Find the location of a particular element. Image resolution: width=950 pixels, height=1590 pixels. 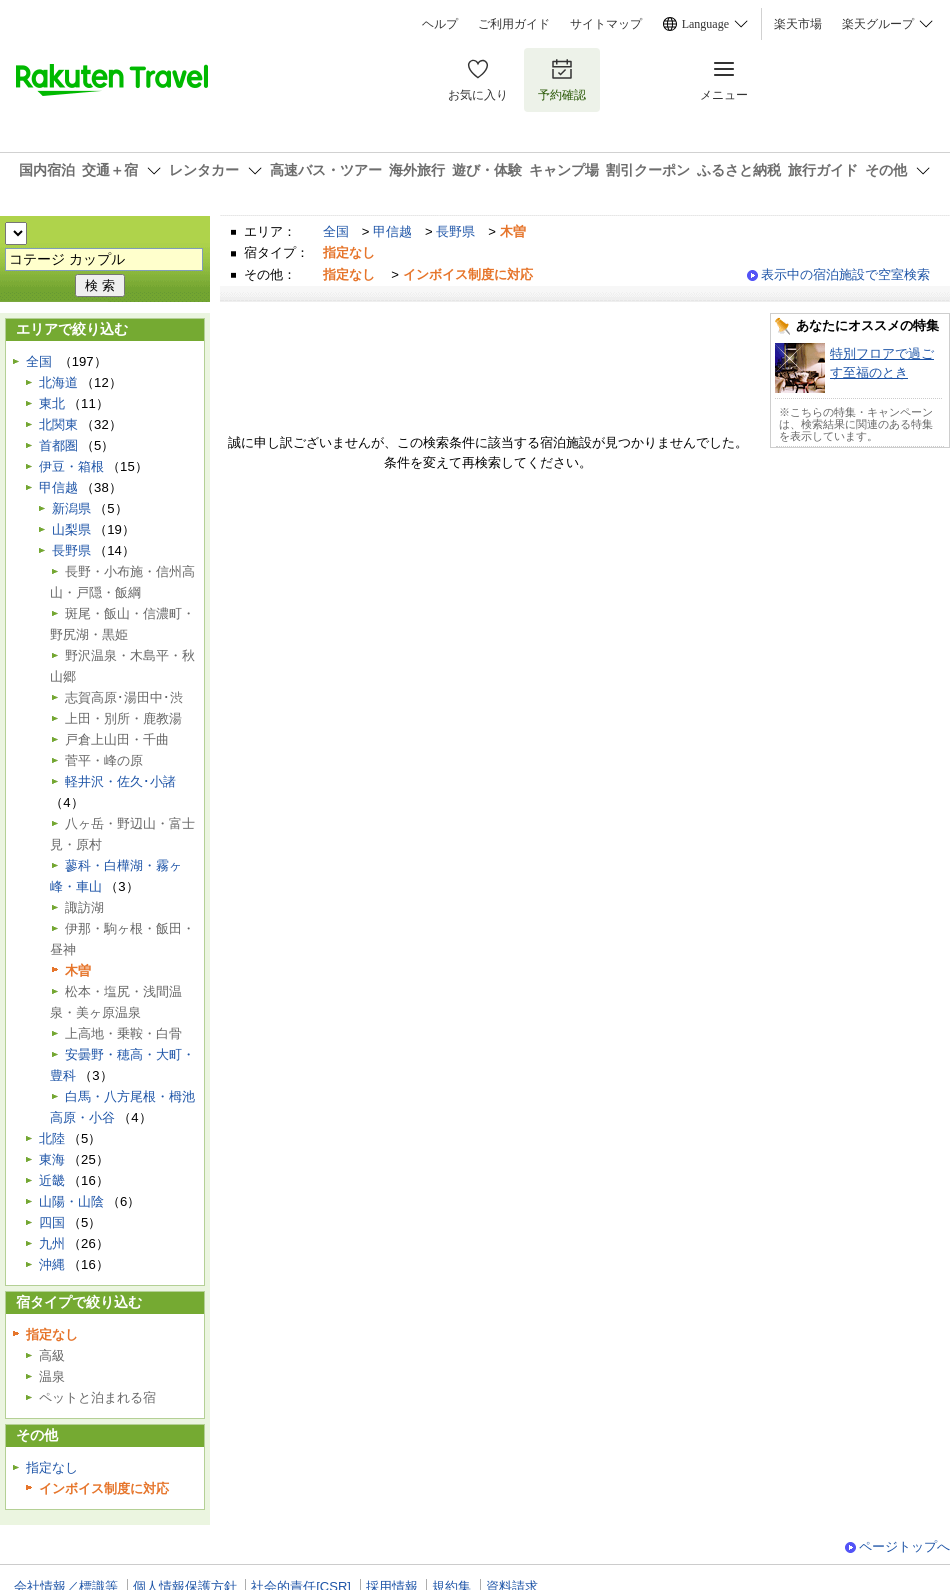

近畿 is located at coordinates (52, 1180).